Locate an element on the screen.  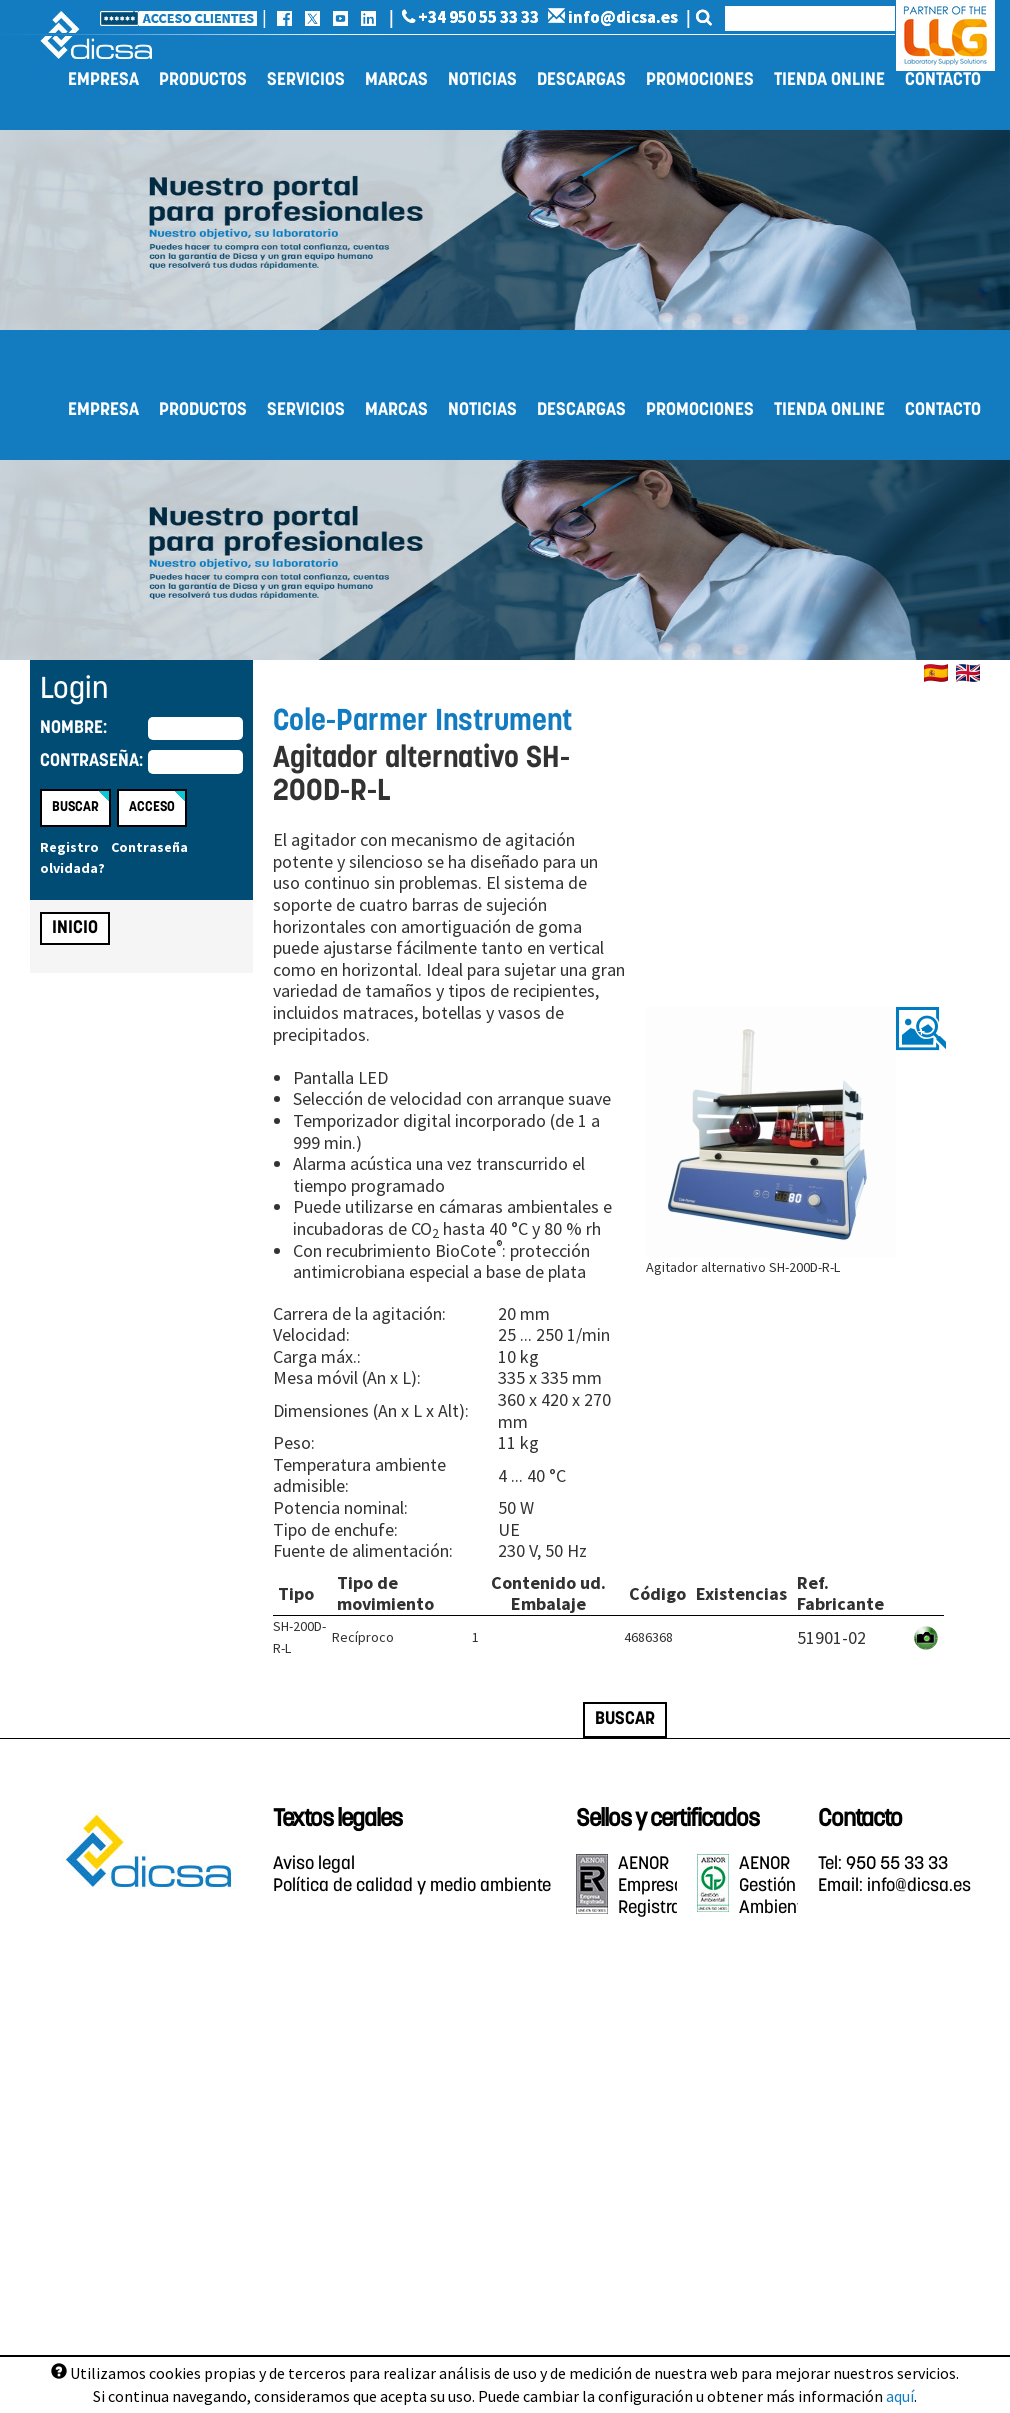
Empresa is located at coordinates (103, 80).